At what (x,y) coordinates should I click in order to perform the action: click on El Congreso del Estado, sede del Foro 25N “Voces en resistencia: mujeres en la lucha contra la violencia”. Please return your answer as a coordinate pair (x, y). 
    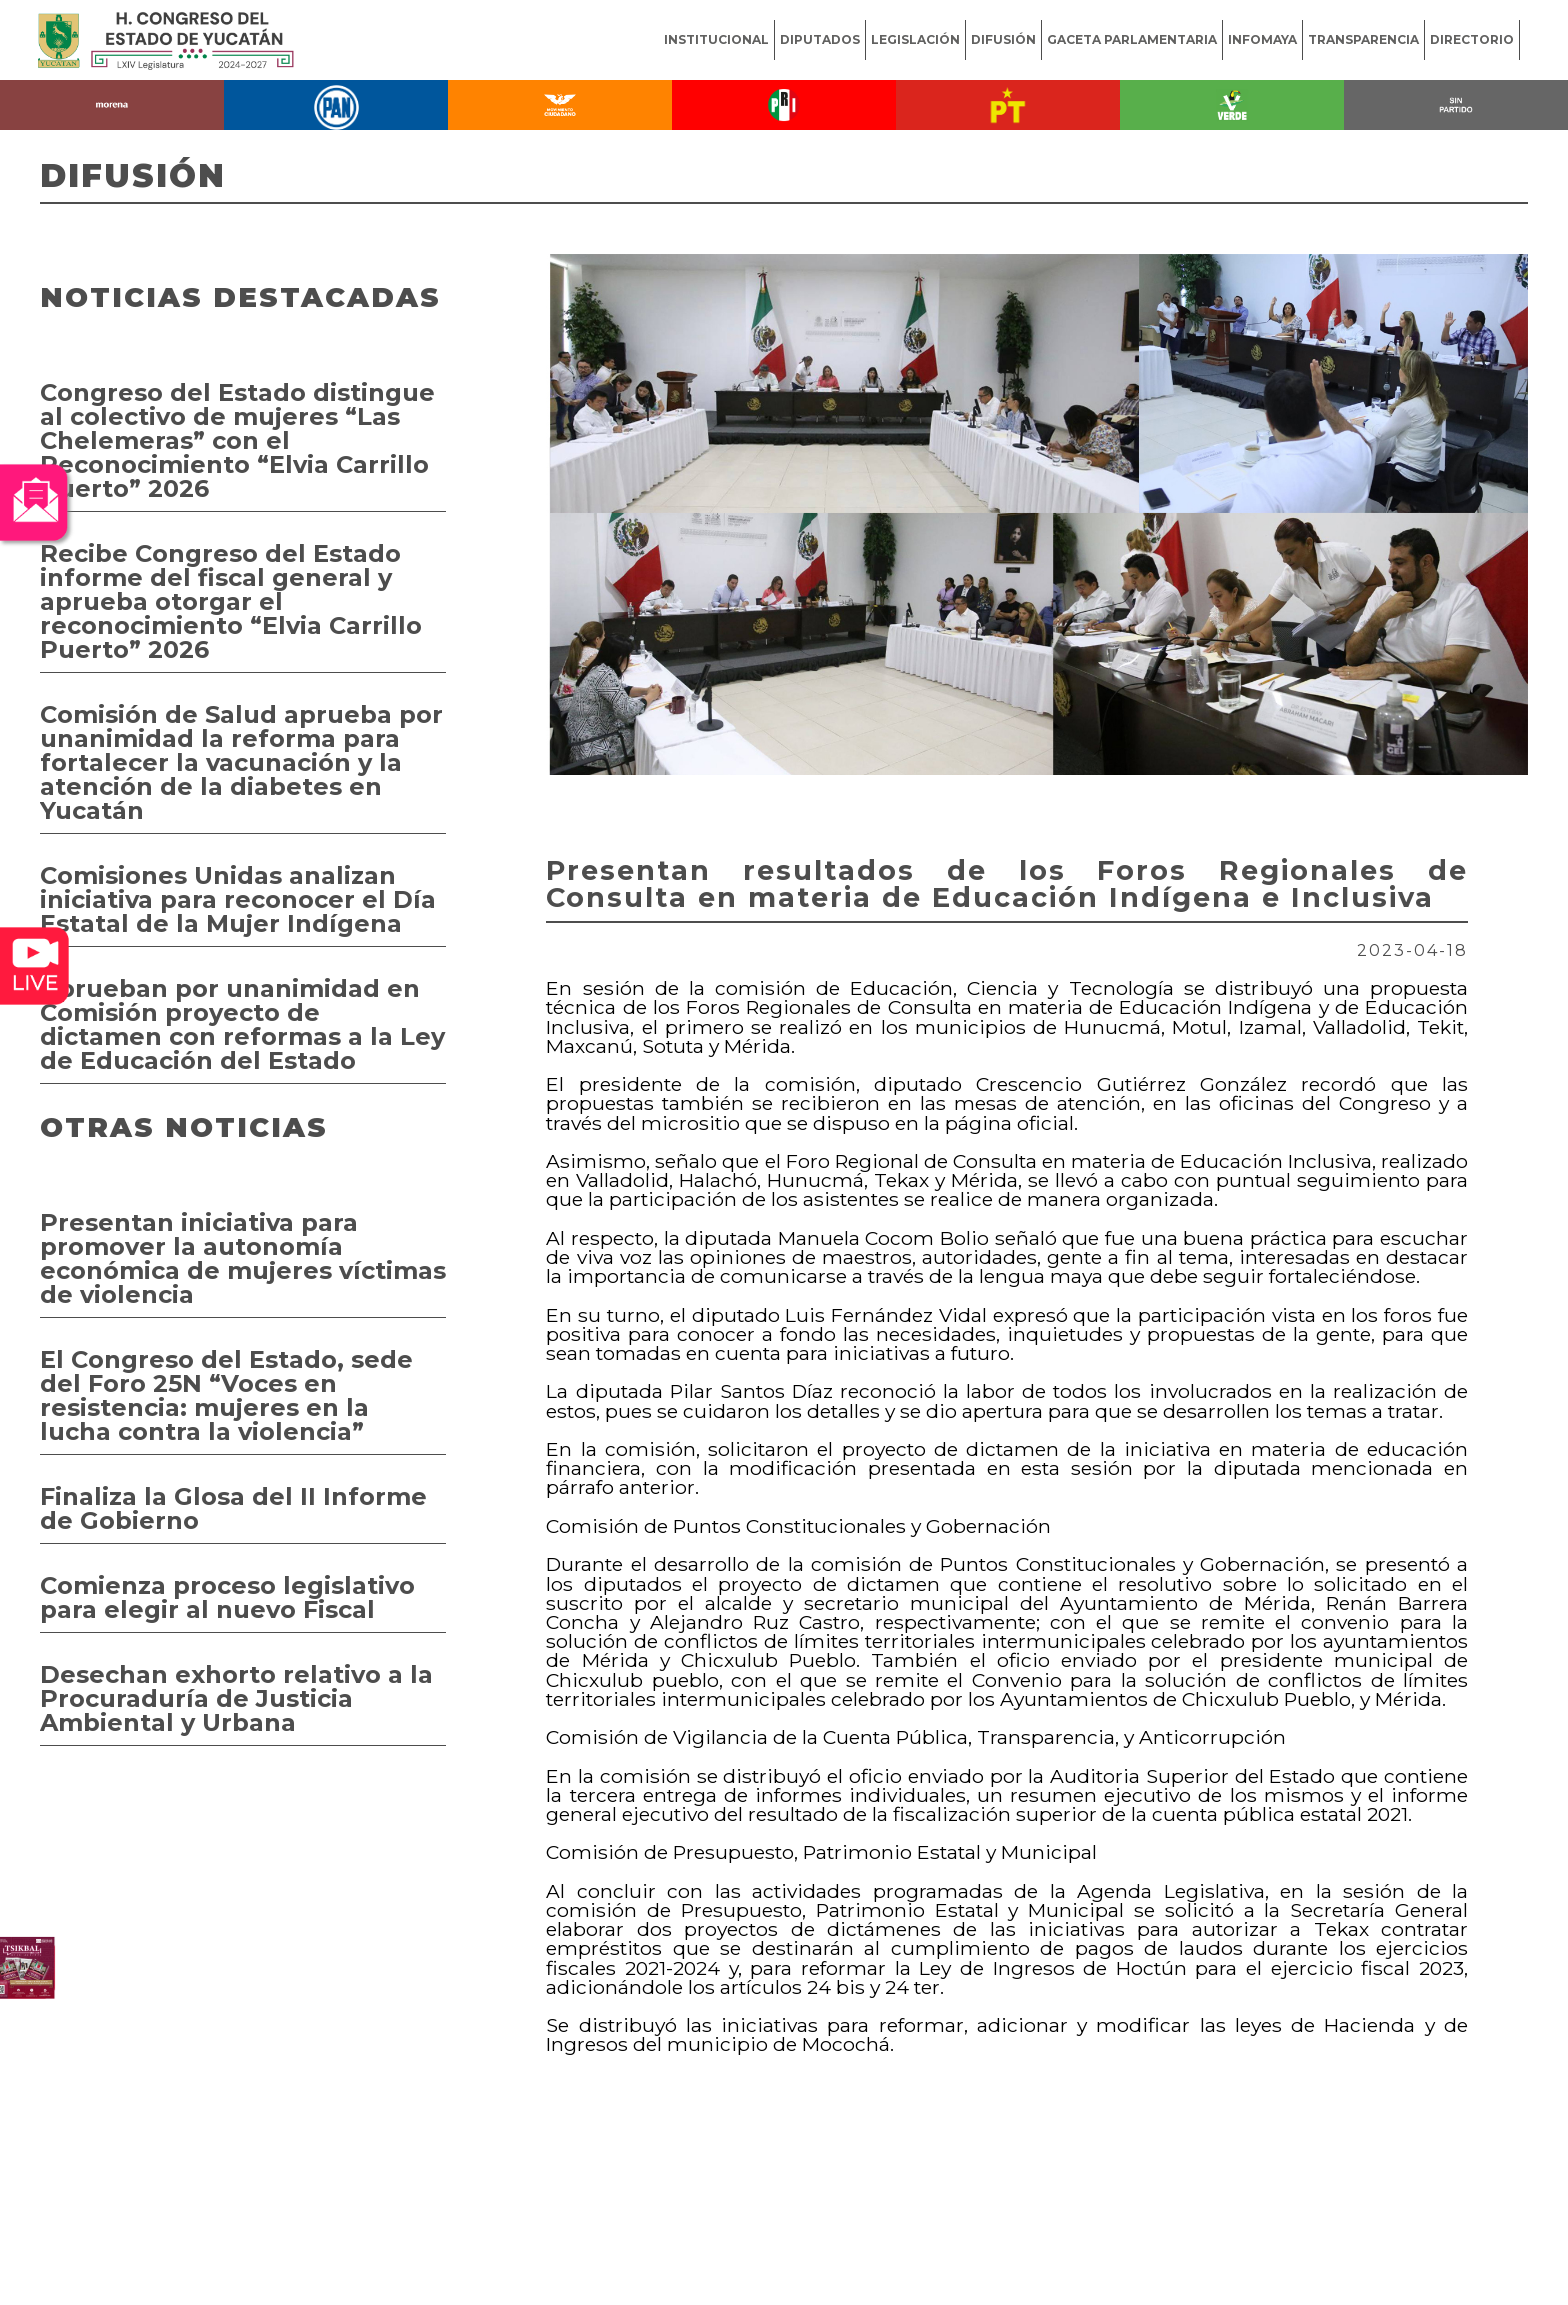
    Looking at the image, I should click on (226, 1395).